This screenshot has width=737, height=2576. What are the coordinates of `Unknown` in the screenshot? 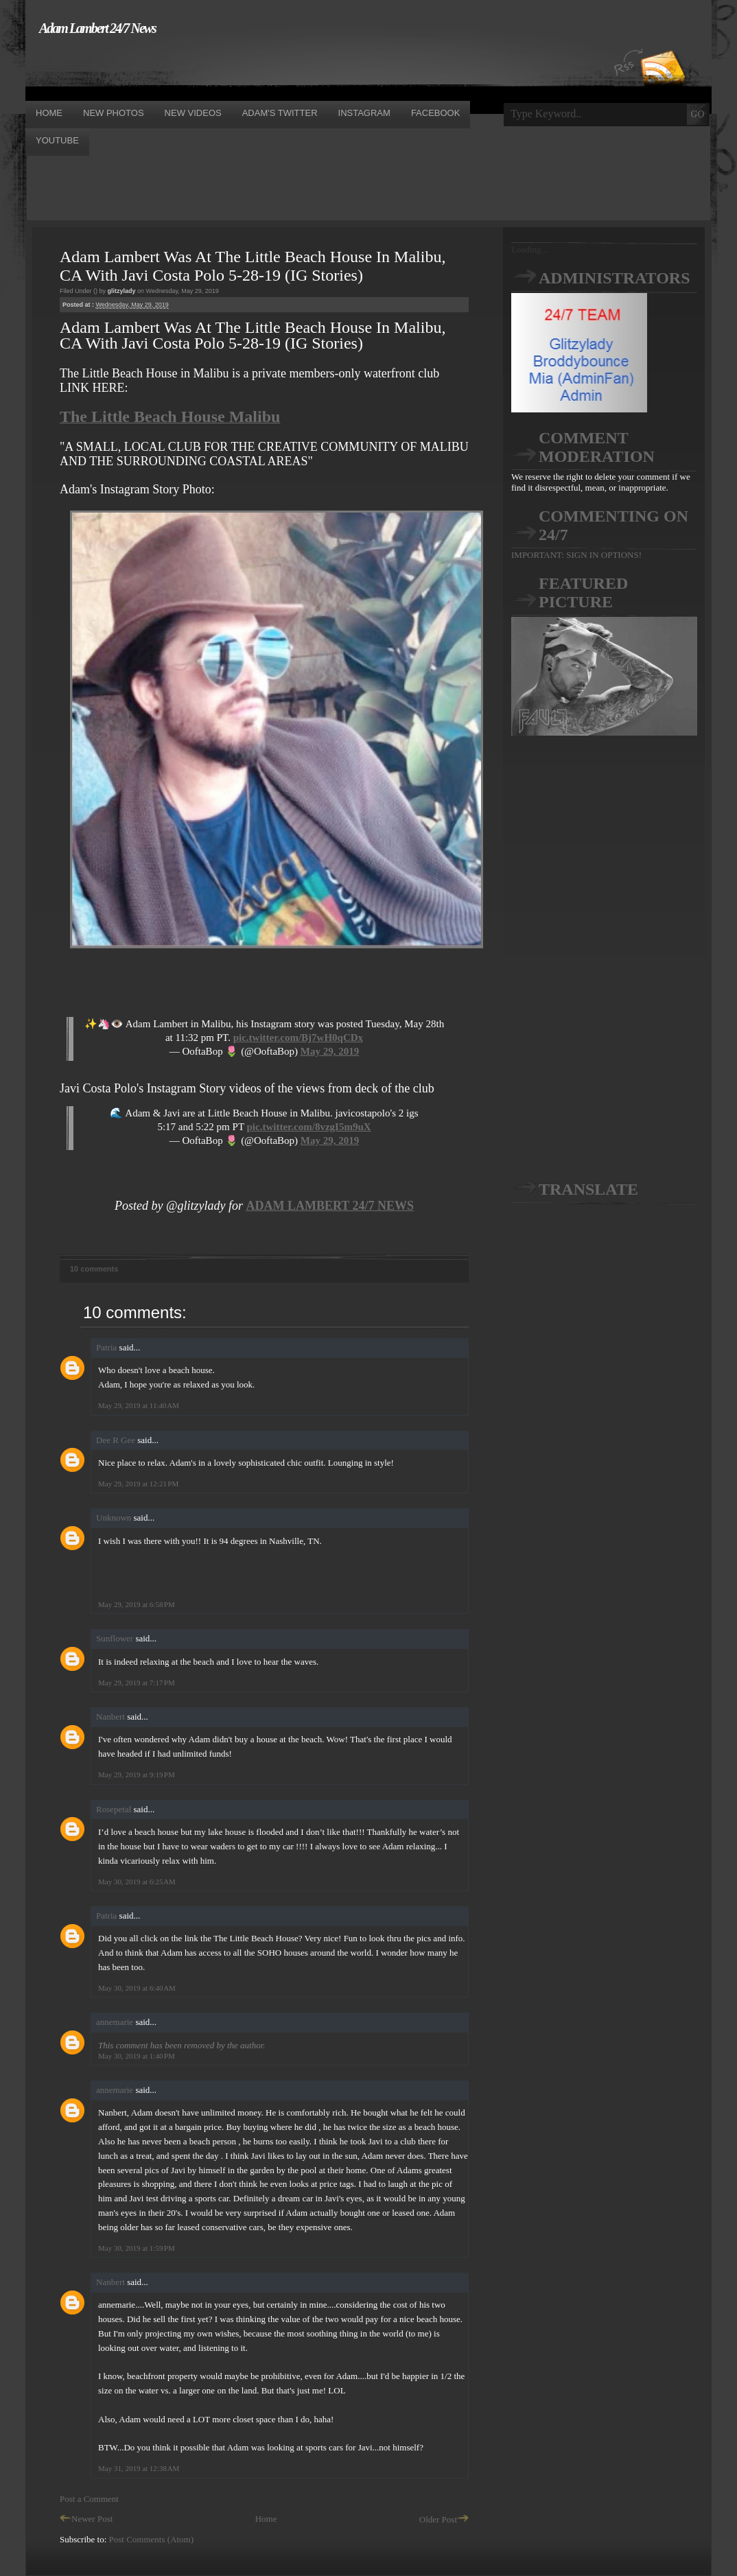 It's located at (113, 1517).